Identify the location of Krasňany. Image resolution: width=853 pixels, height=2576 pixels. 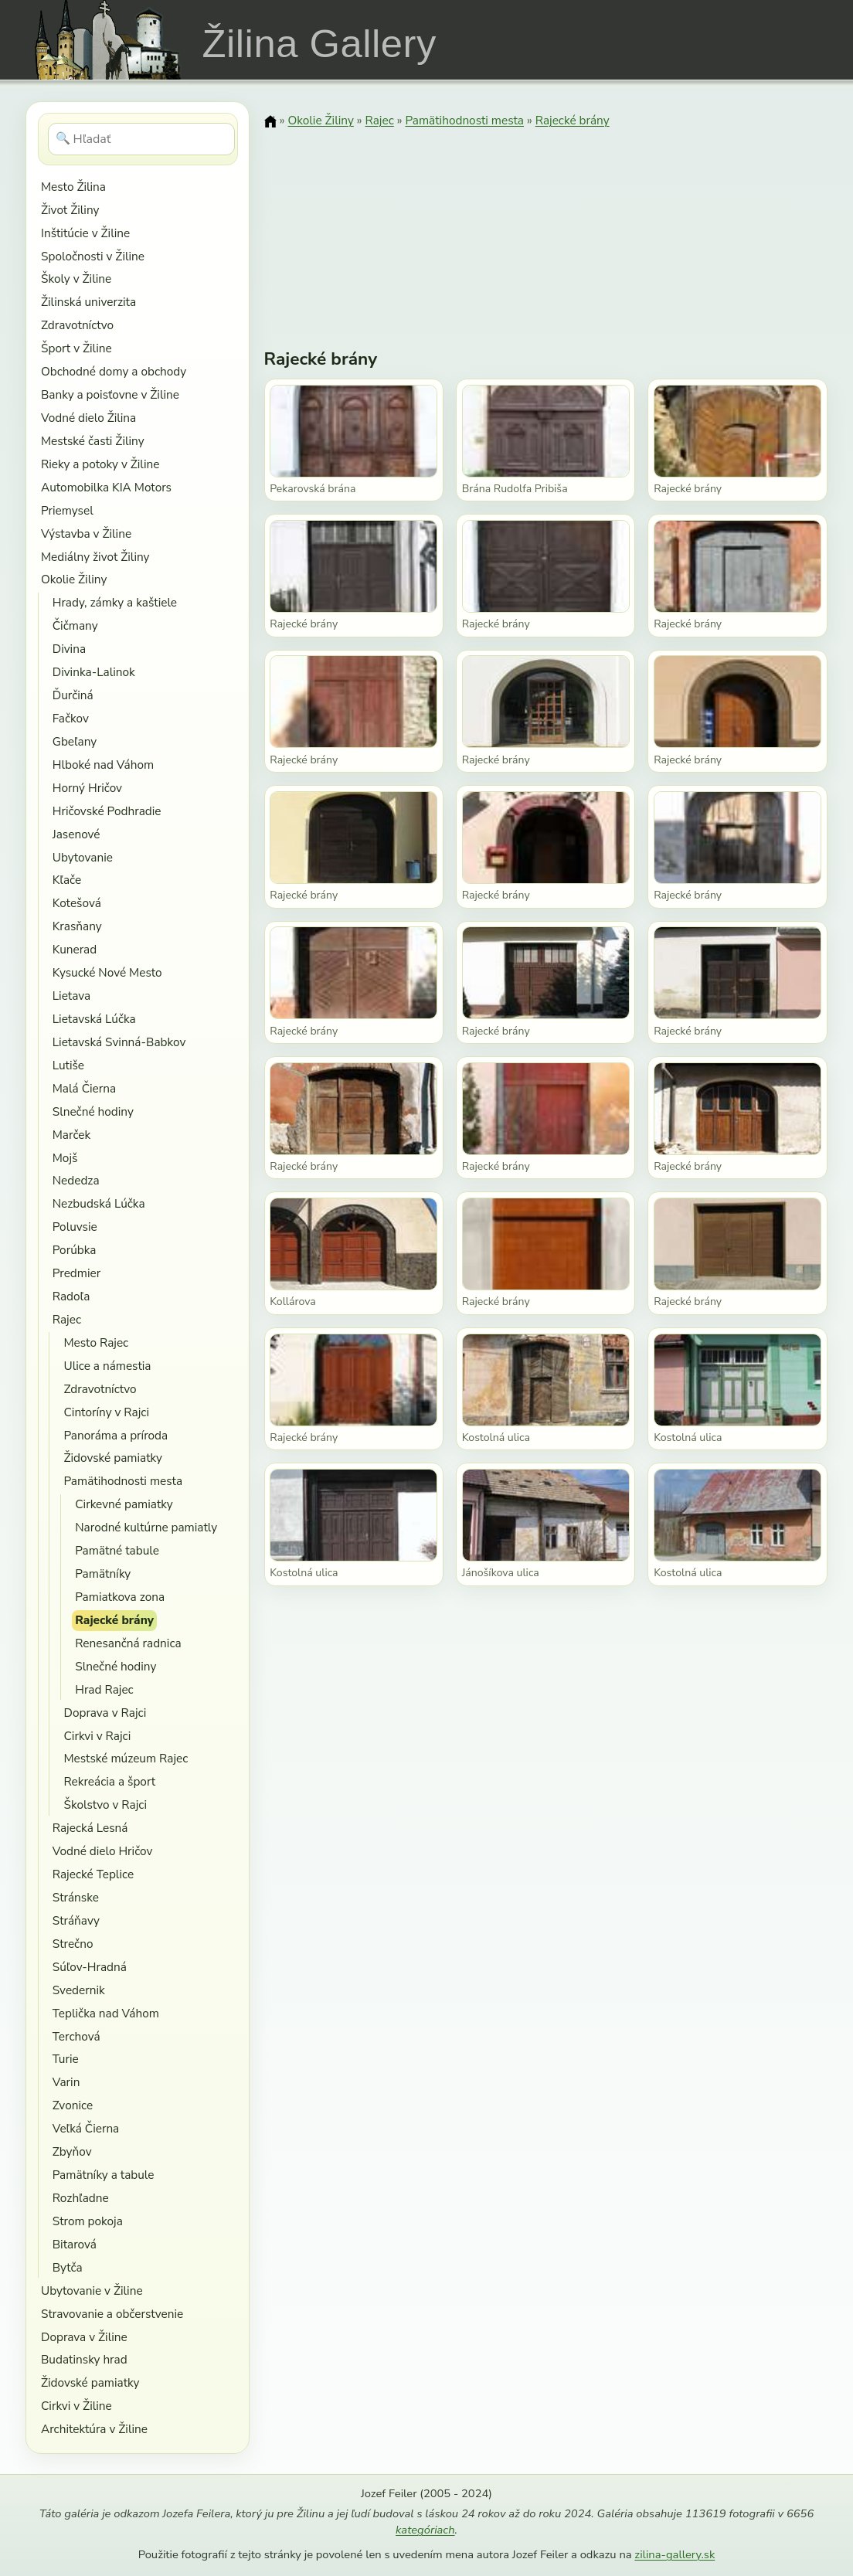
(77, 926).